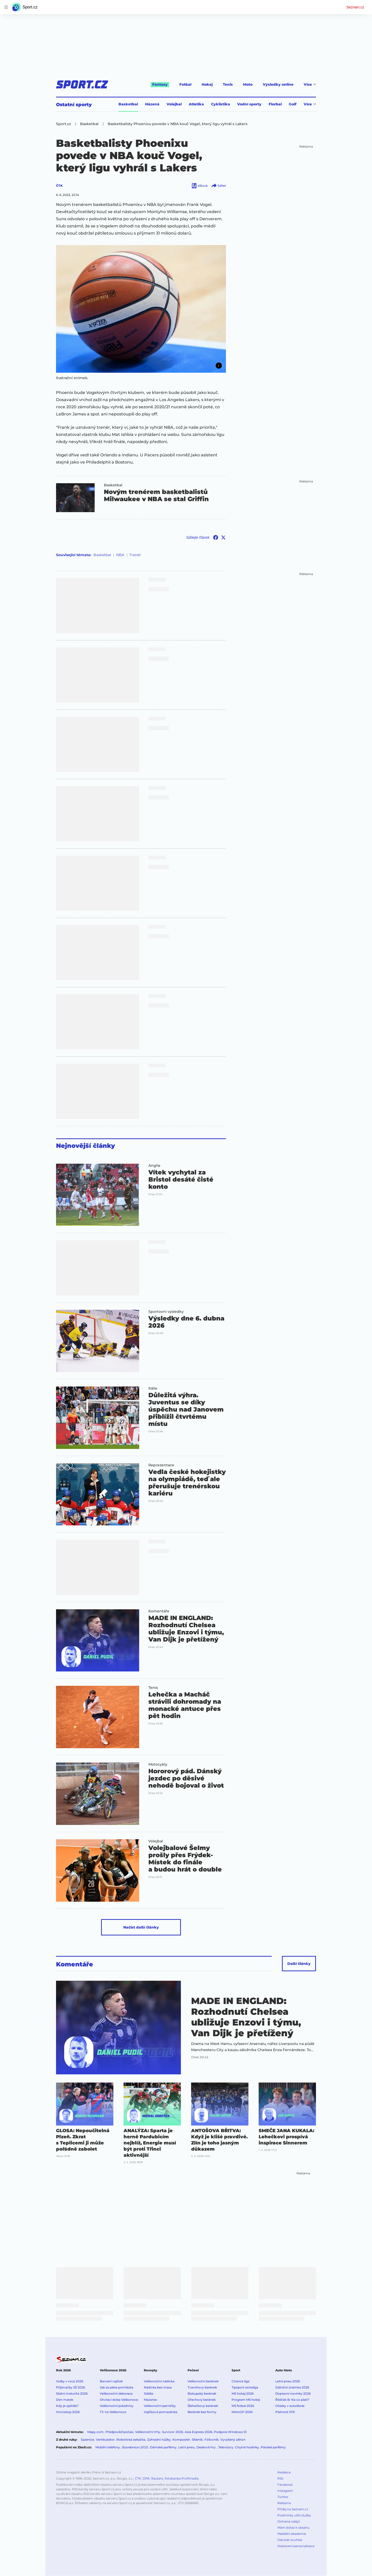  I want to click on Šlehačkový beránek, so click(203, 2406).